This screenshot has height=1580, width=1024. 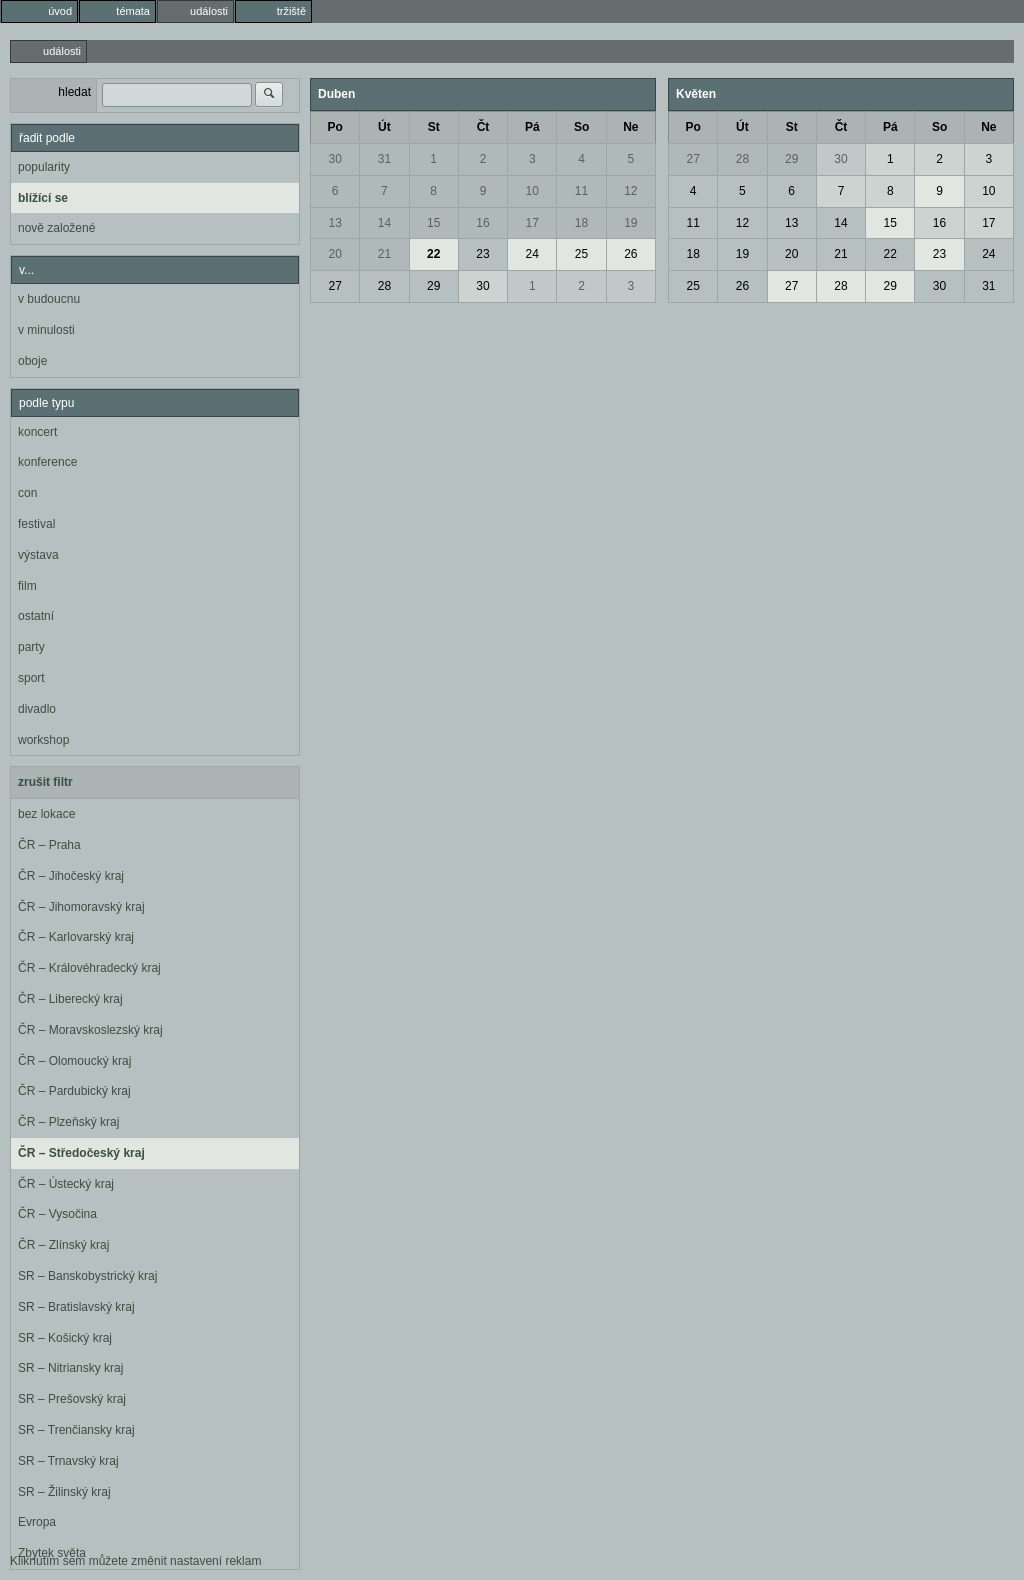 I want to click on ČR – Moravskoslezský kraj, so click(x=90, y=1030).